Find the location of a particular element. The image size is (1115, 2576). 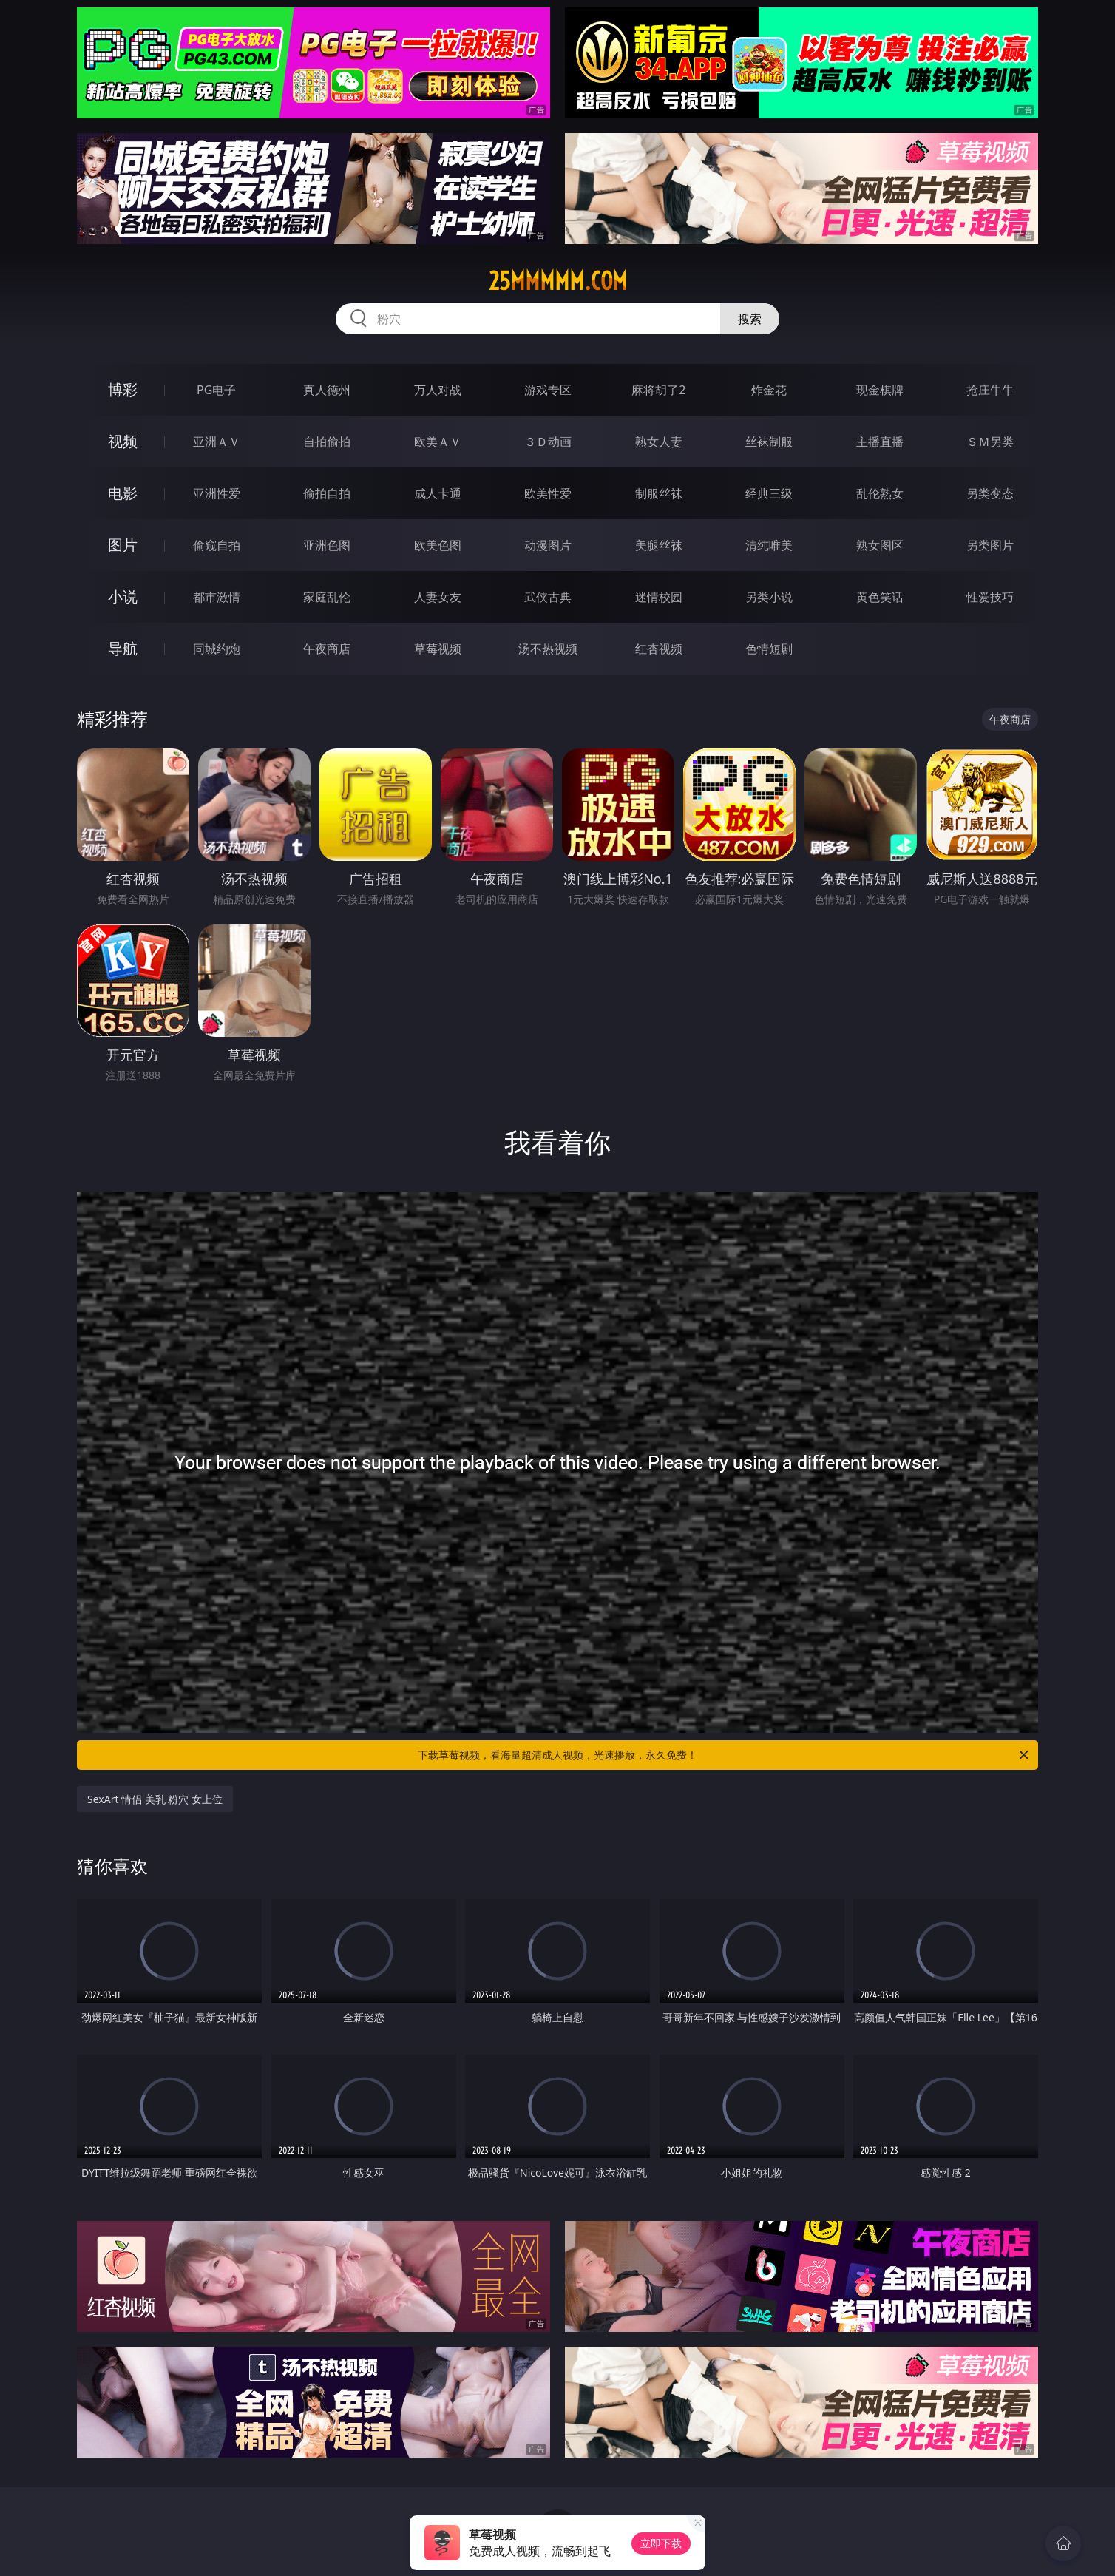

汤不热视频 is located at coordinates (547, 648).